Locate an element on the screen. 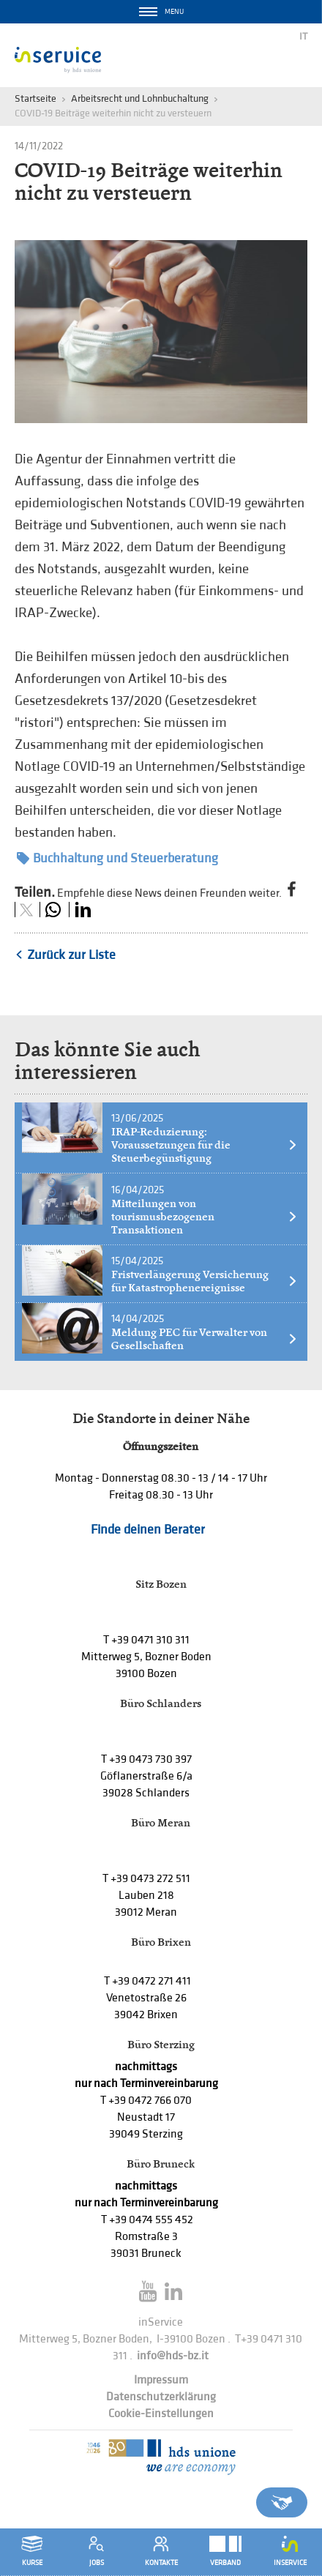 The height and width of the screenshot is (2576, 322). Meldung PEC für Verwalter von Gesellschaften is located at coordinates (204, 1339).